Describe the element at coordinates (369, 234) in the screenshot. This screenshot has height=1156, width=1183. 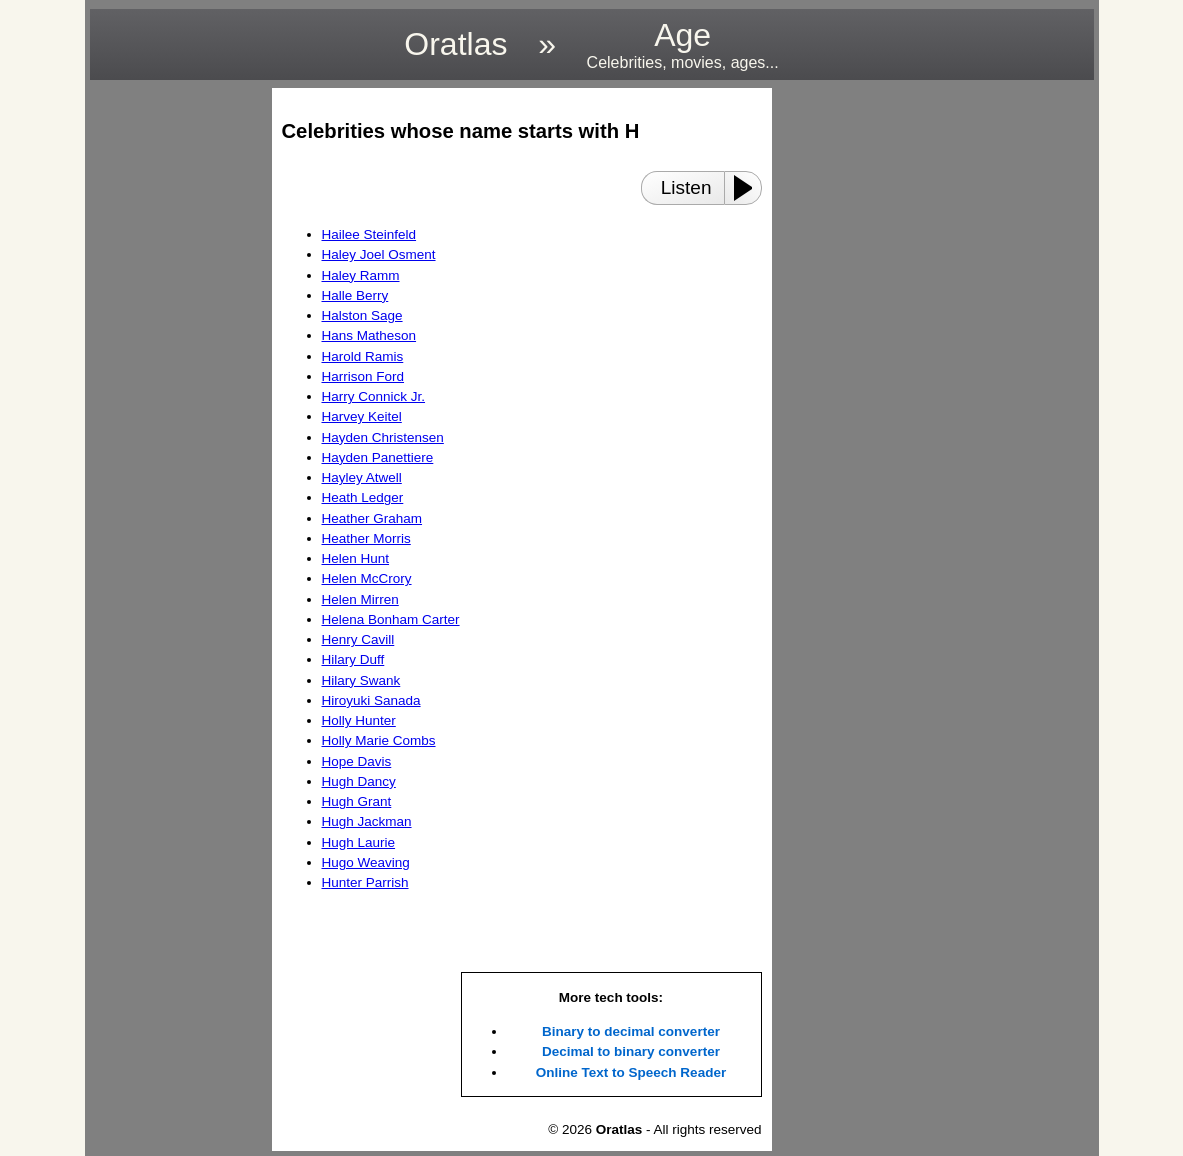
I see `Hailee Steinfeld` at that location.